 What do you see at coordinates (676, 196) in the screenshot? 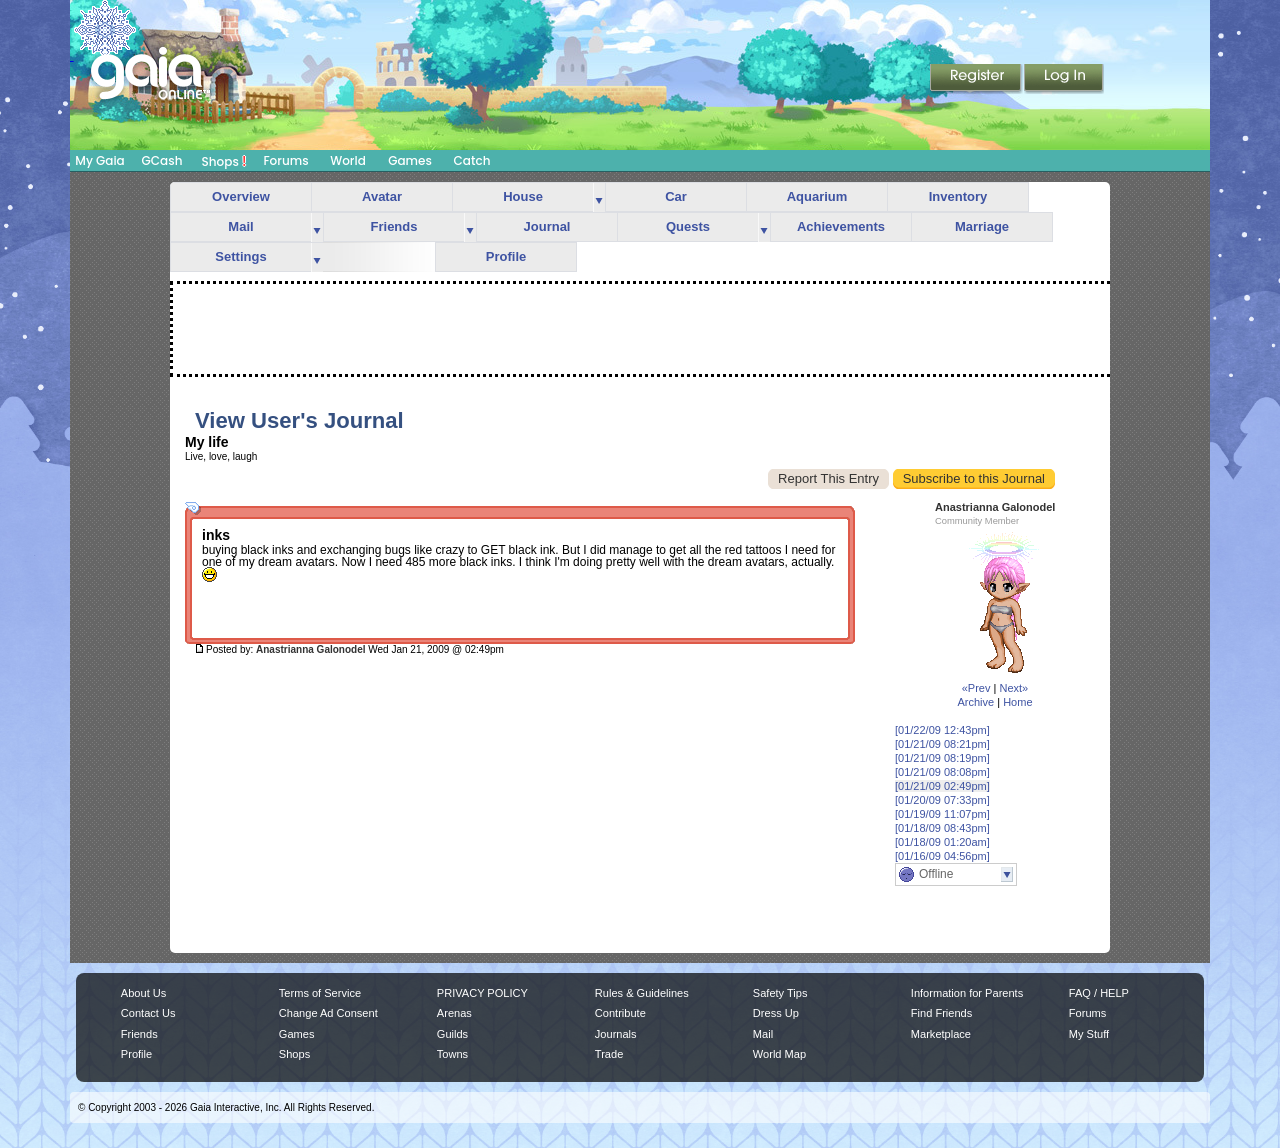
I see `Car` at bounding box center [676, 196].